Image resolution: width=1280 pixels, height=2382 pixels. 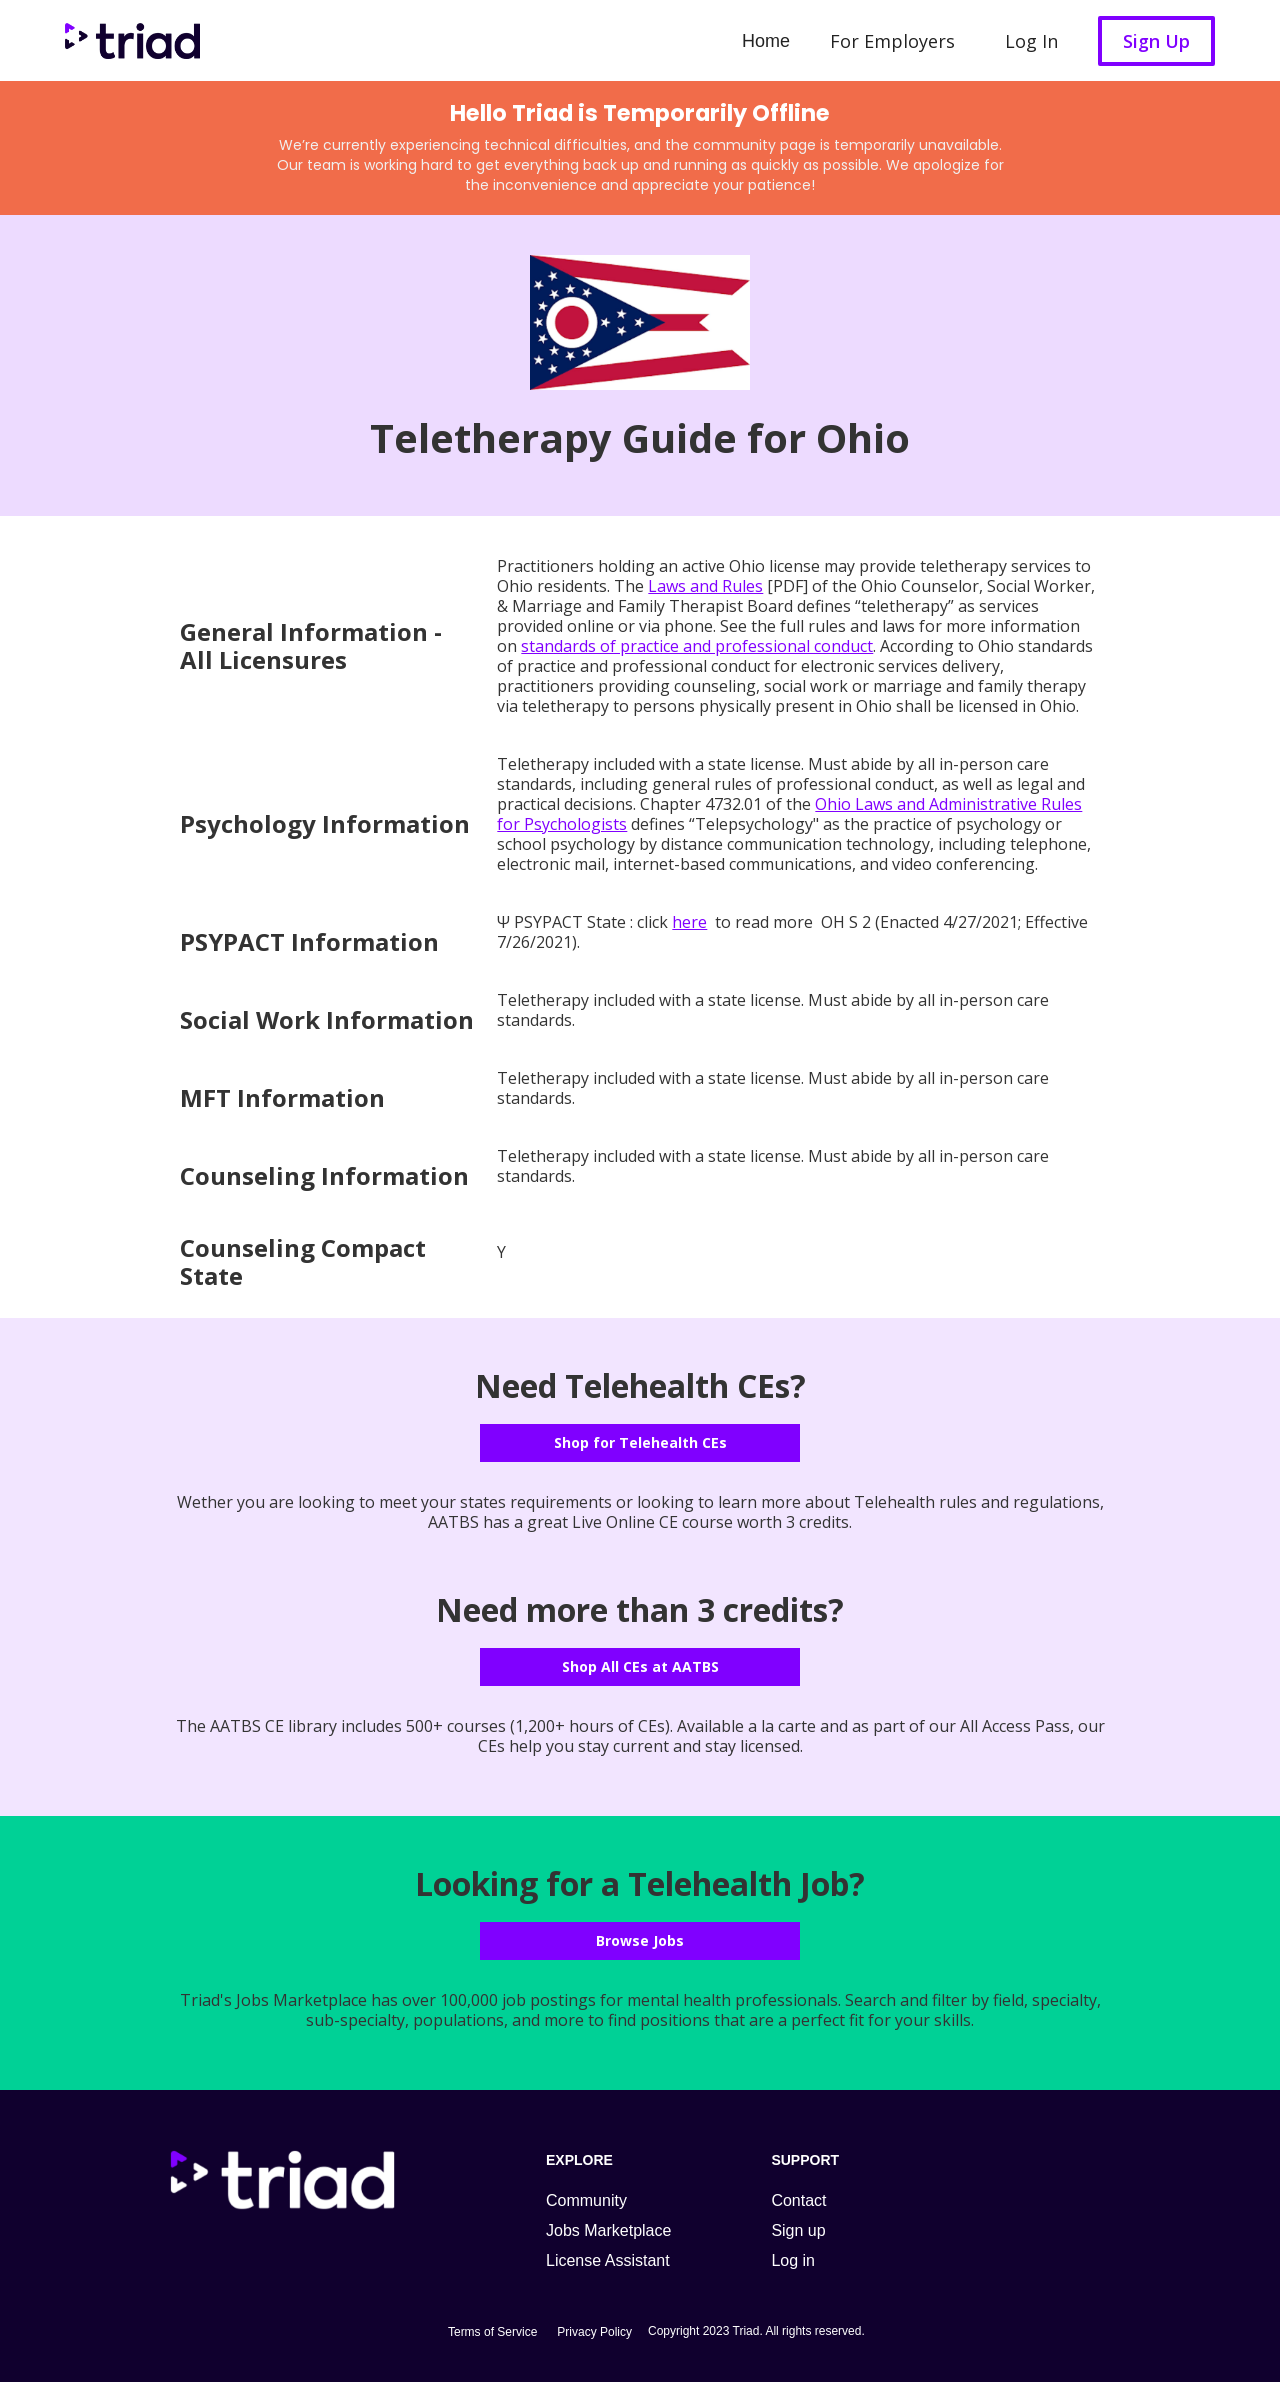 I want to click on Jobs Marketplace, so click(x=608, y=2230).